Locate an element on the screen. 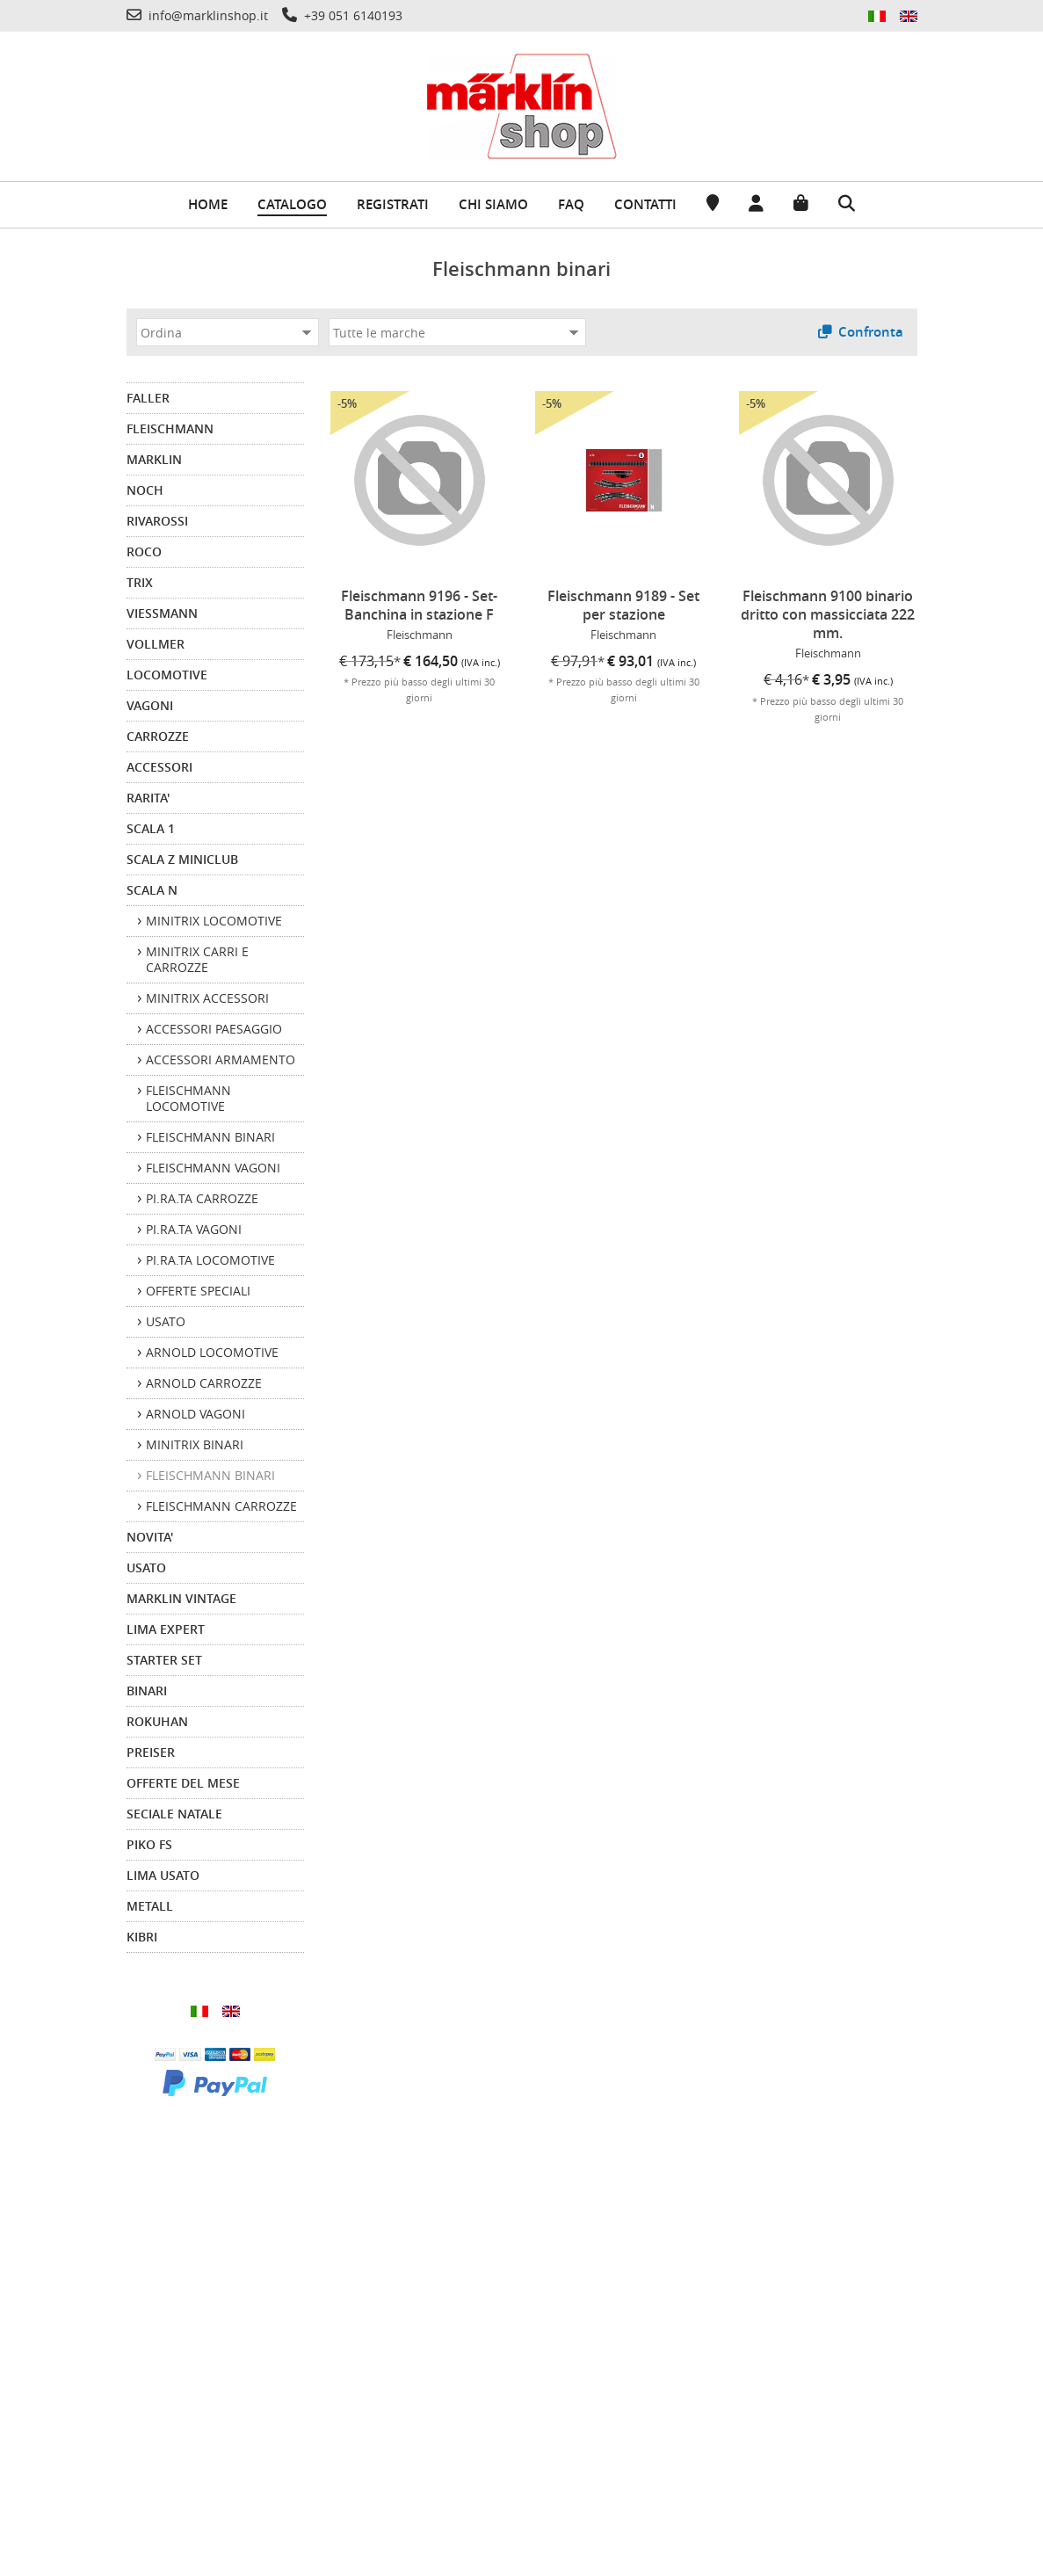  Catalogo is located at coordinates (292, 204).